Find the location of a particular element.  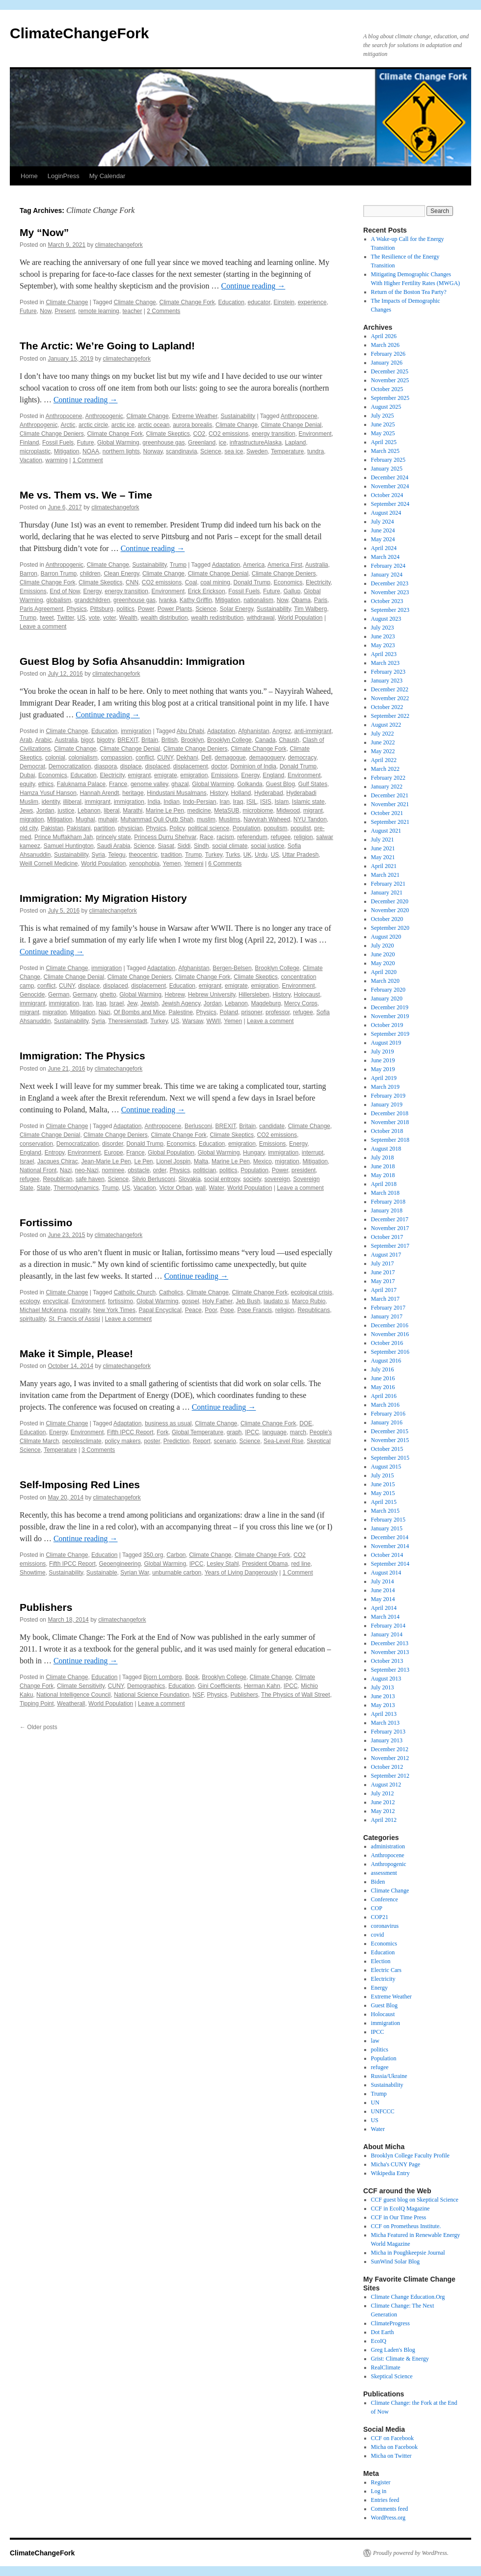

Marathi is located at coordinates (132, 810).